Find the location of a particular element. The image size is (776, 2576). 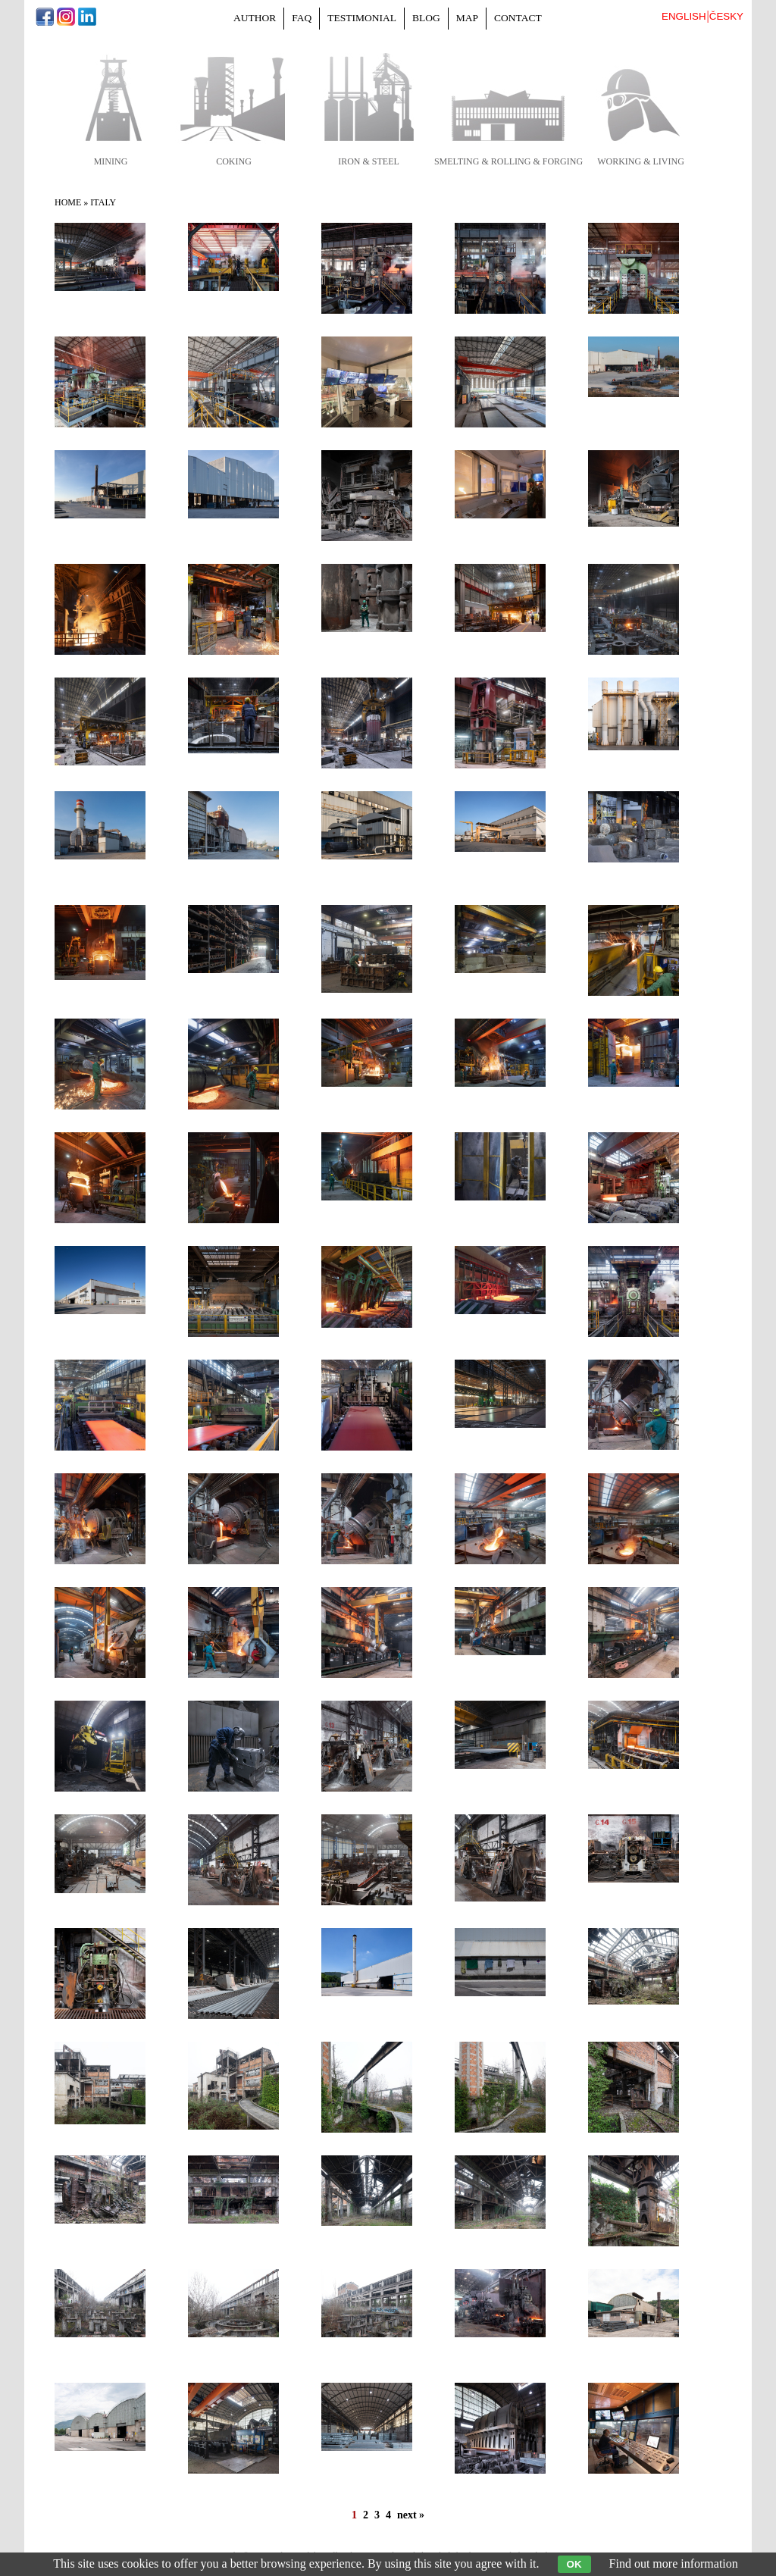

smelting & rolling & forging is located at coordinates (508, 161).